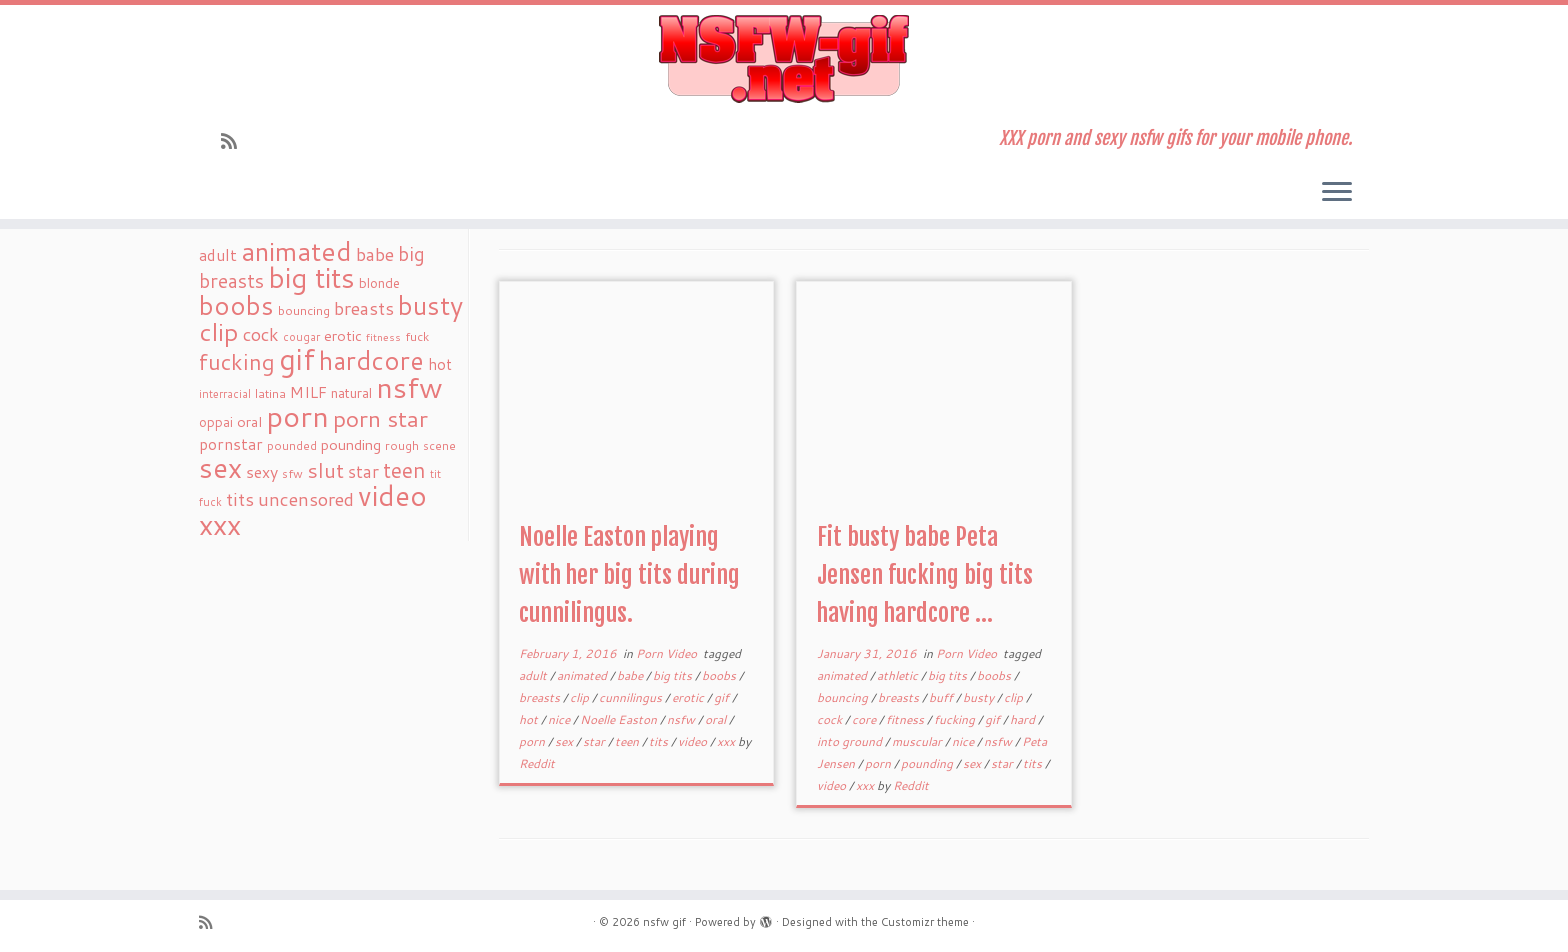 The image size is (1568, 952). Describe the element at coordinates (380, 418) in the screenshot. I see `porn star [porn star (108 items)]` at that location.